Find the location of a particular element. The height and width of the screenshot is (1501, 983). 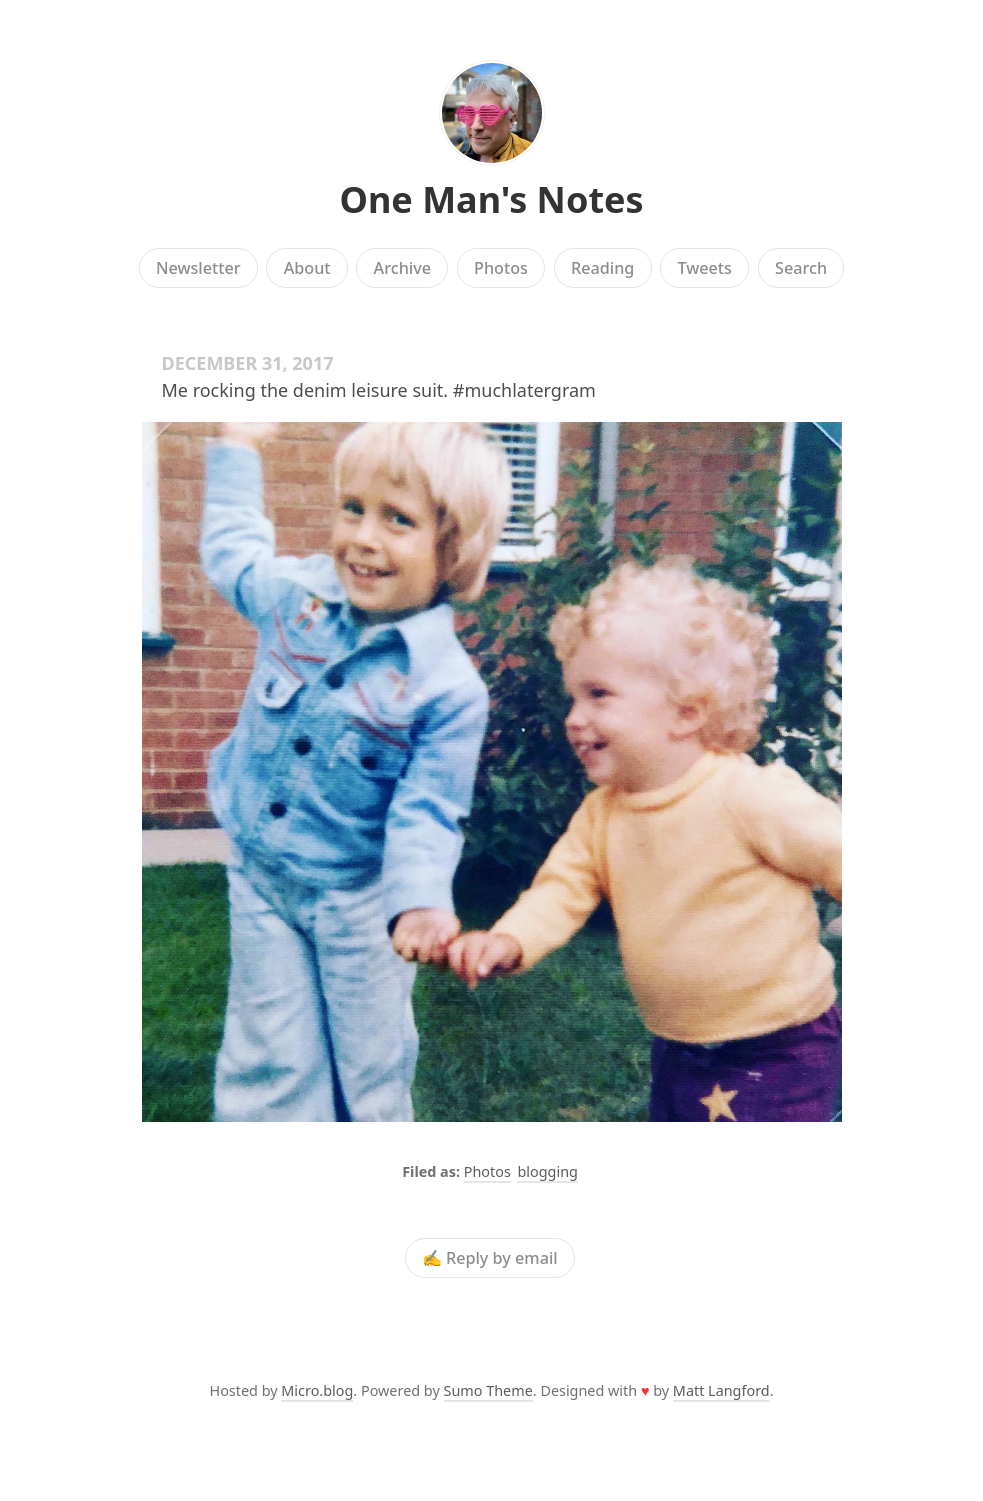

Reading is located at coordinates (602, 268).